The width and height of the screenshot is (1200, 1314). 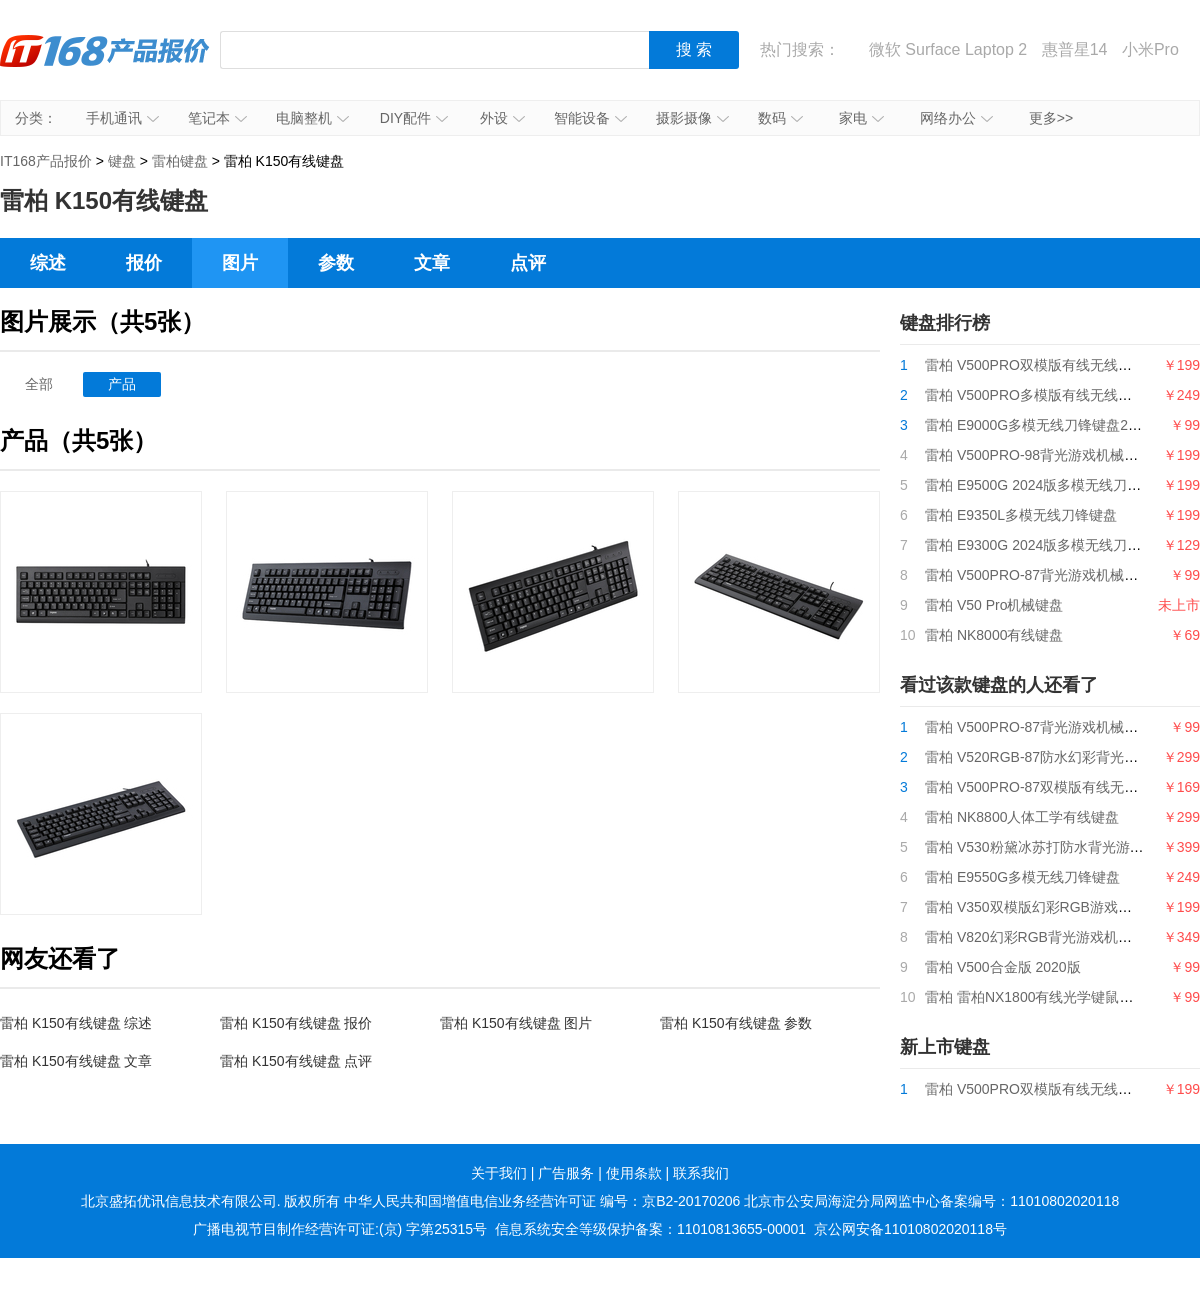 I want to click on 广播电视节目制作经营许可证:(京) 字第25315号, so click(x=340, y=1229).